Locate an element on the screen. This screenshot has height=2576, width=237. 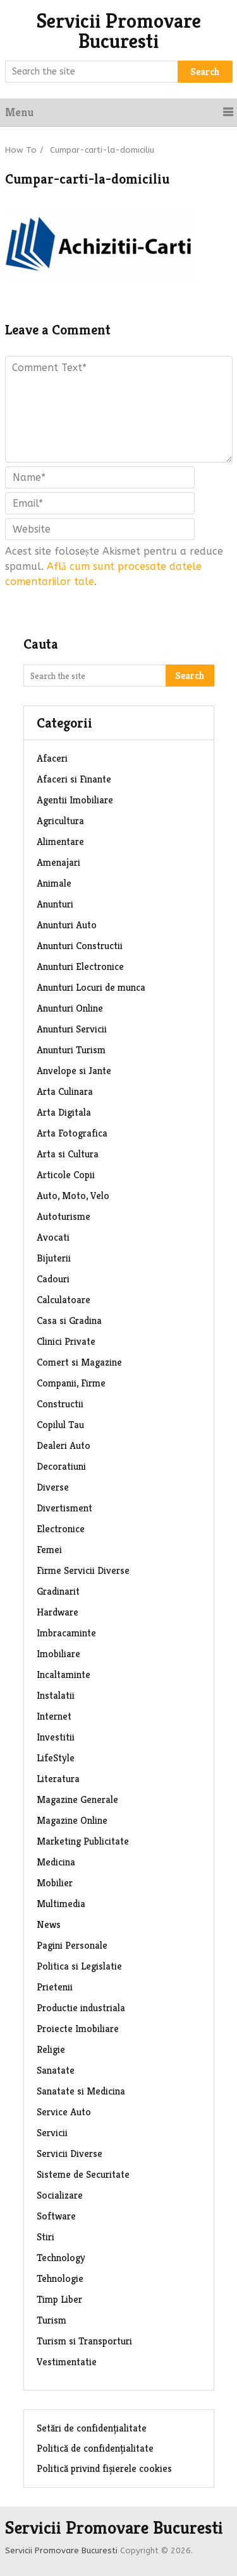
Vestimentatie is located at coordinates (67, 2361).